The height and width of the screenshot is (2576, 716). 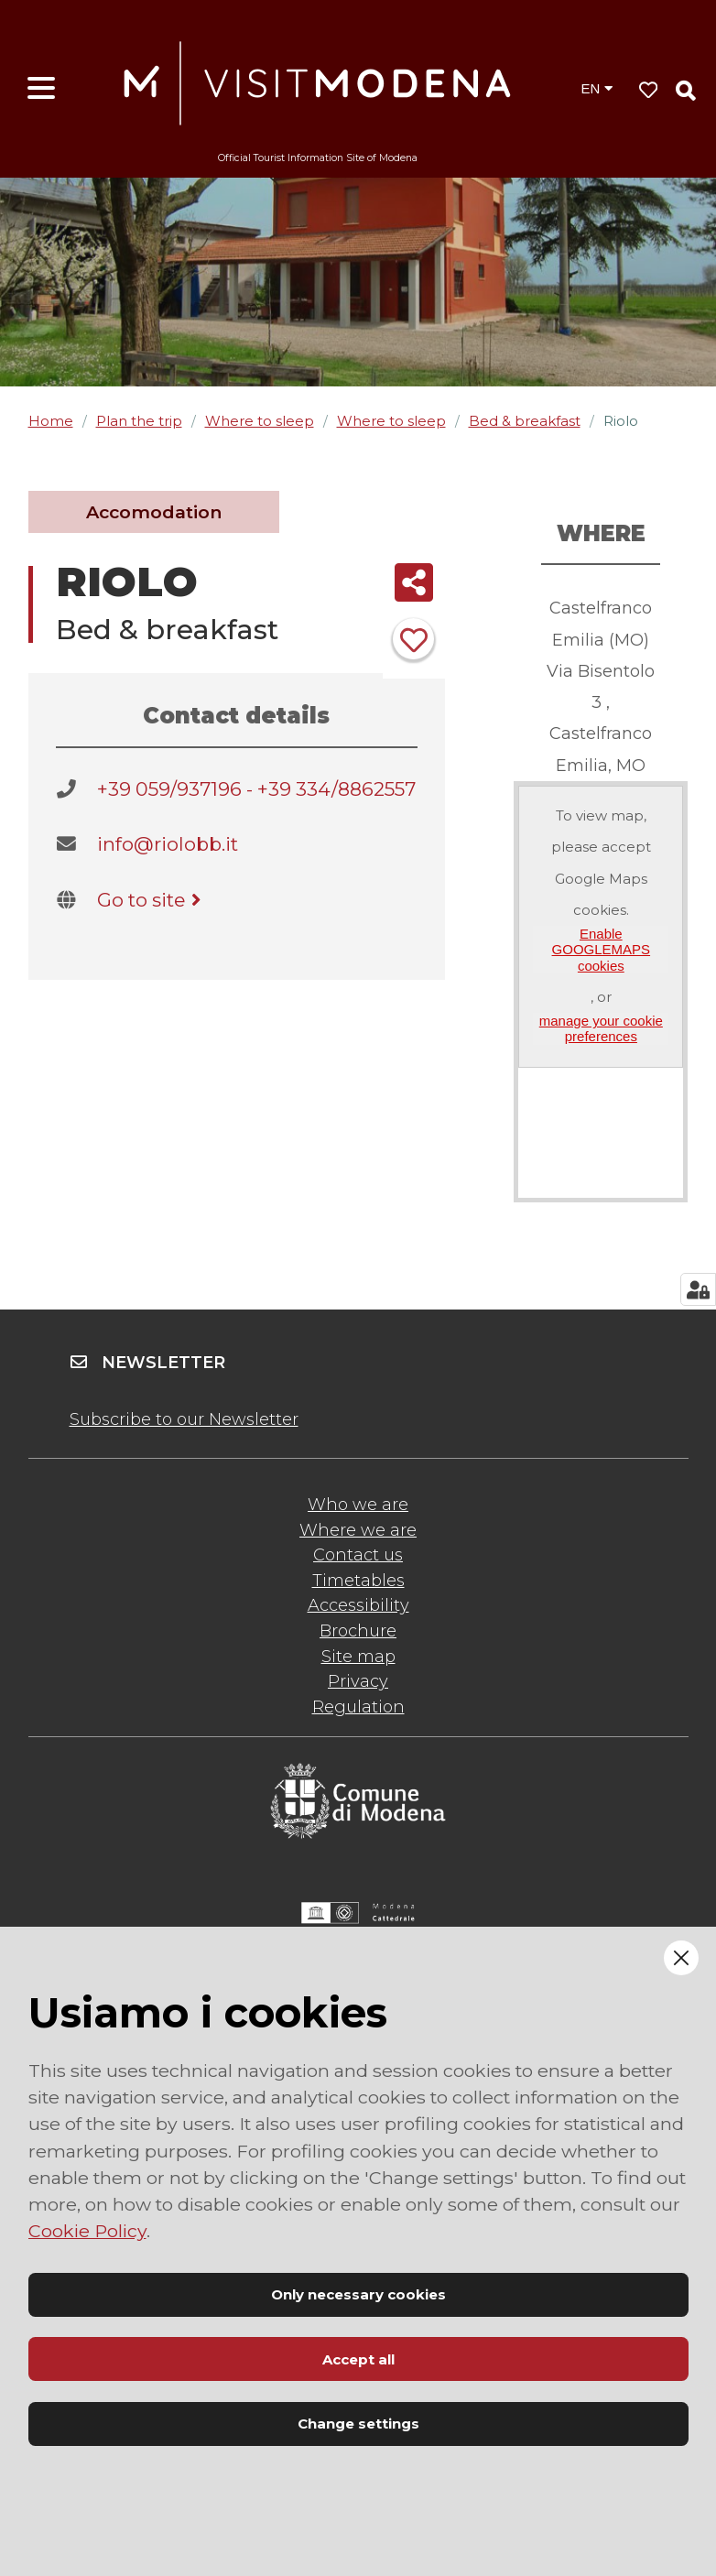 I want to click on info@riolobb.it, so click(x=167, y=843).